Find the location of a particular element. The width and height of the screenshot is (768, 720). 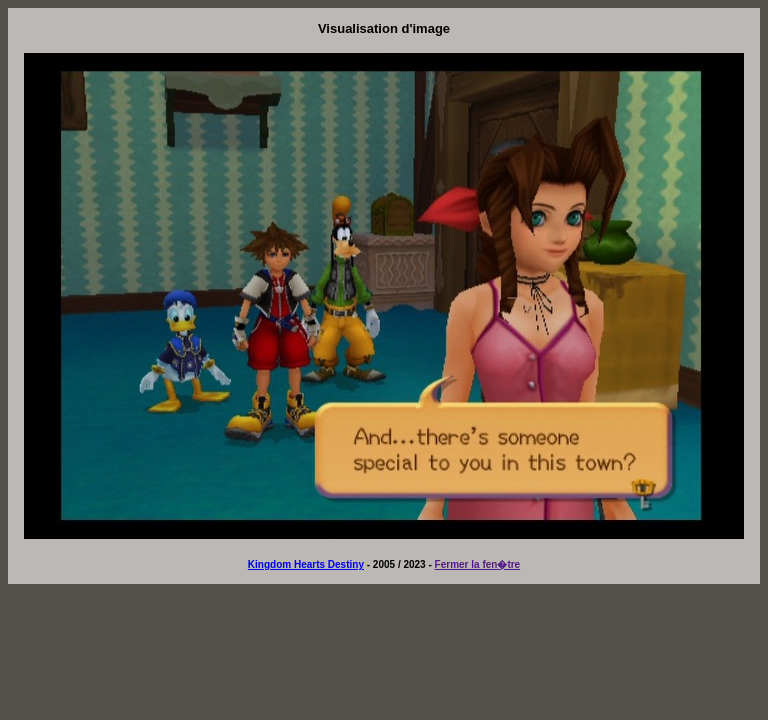

Fermer la fen�tre is located at coordinates (478, 564).